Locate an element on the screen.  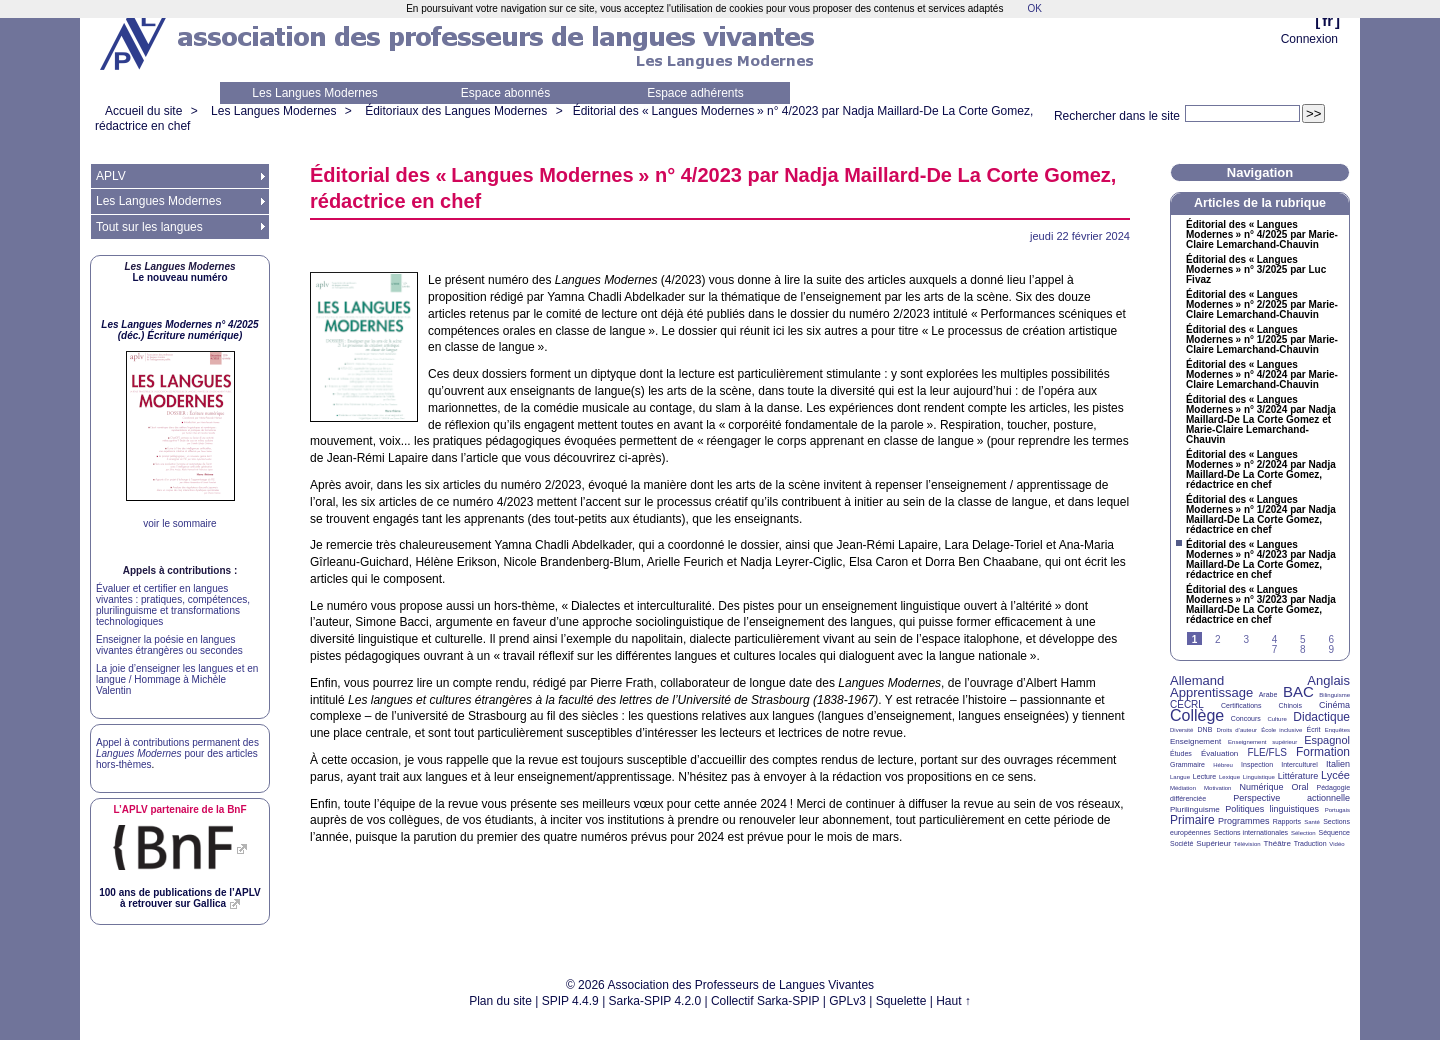
Sections internationales is located at coordinates (1251, 832).